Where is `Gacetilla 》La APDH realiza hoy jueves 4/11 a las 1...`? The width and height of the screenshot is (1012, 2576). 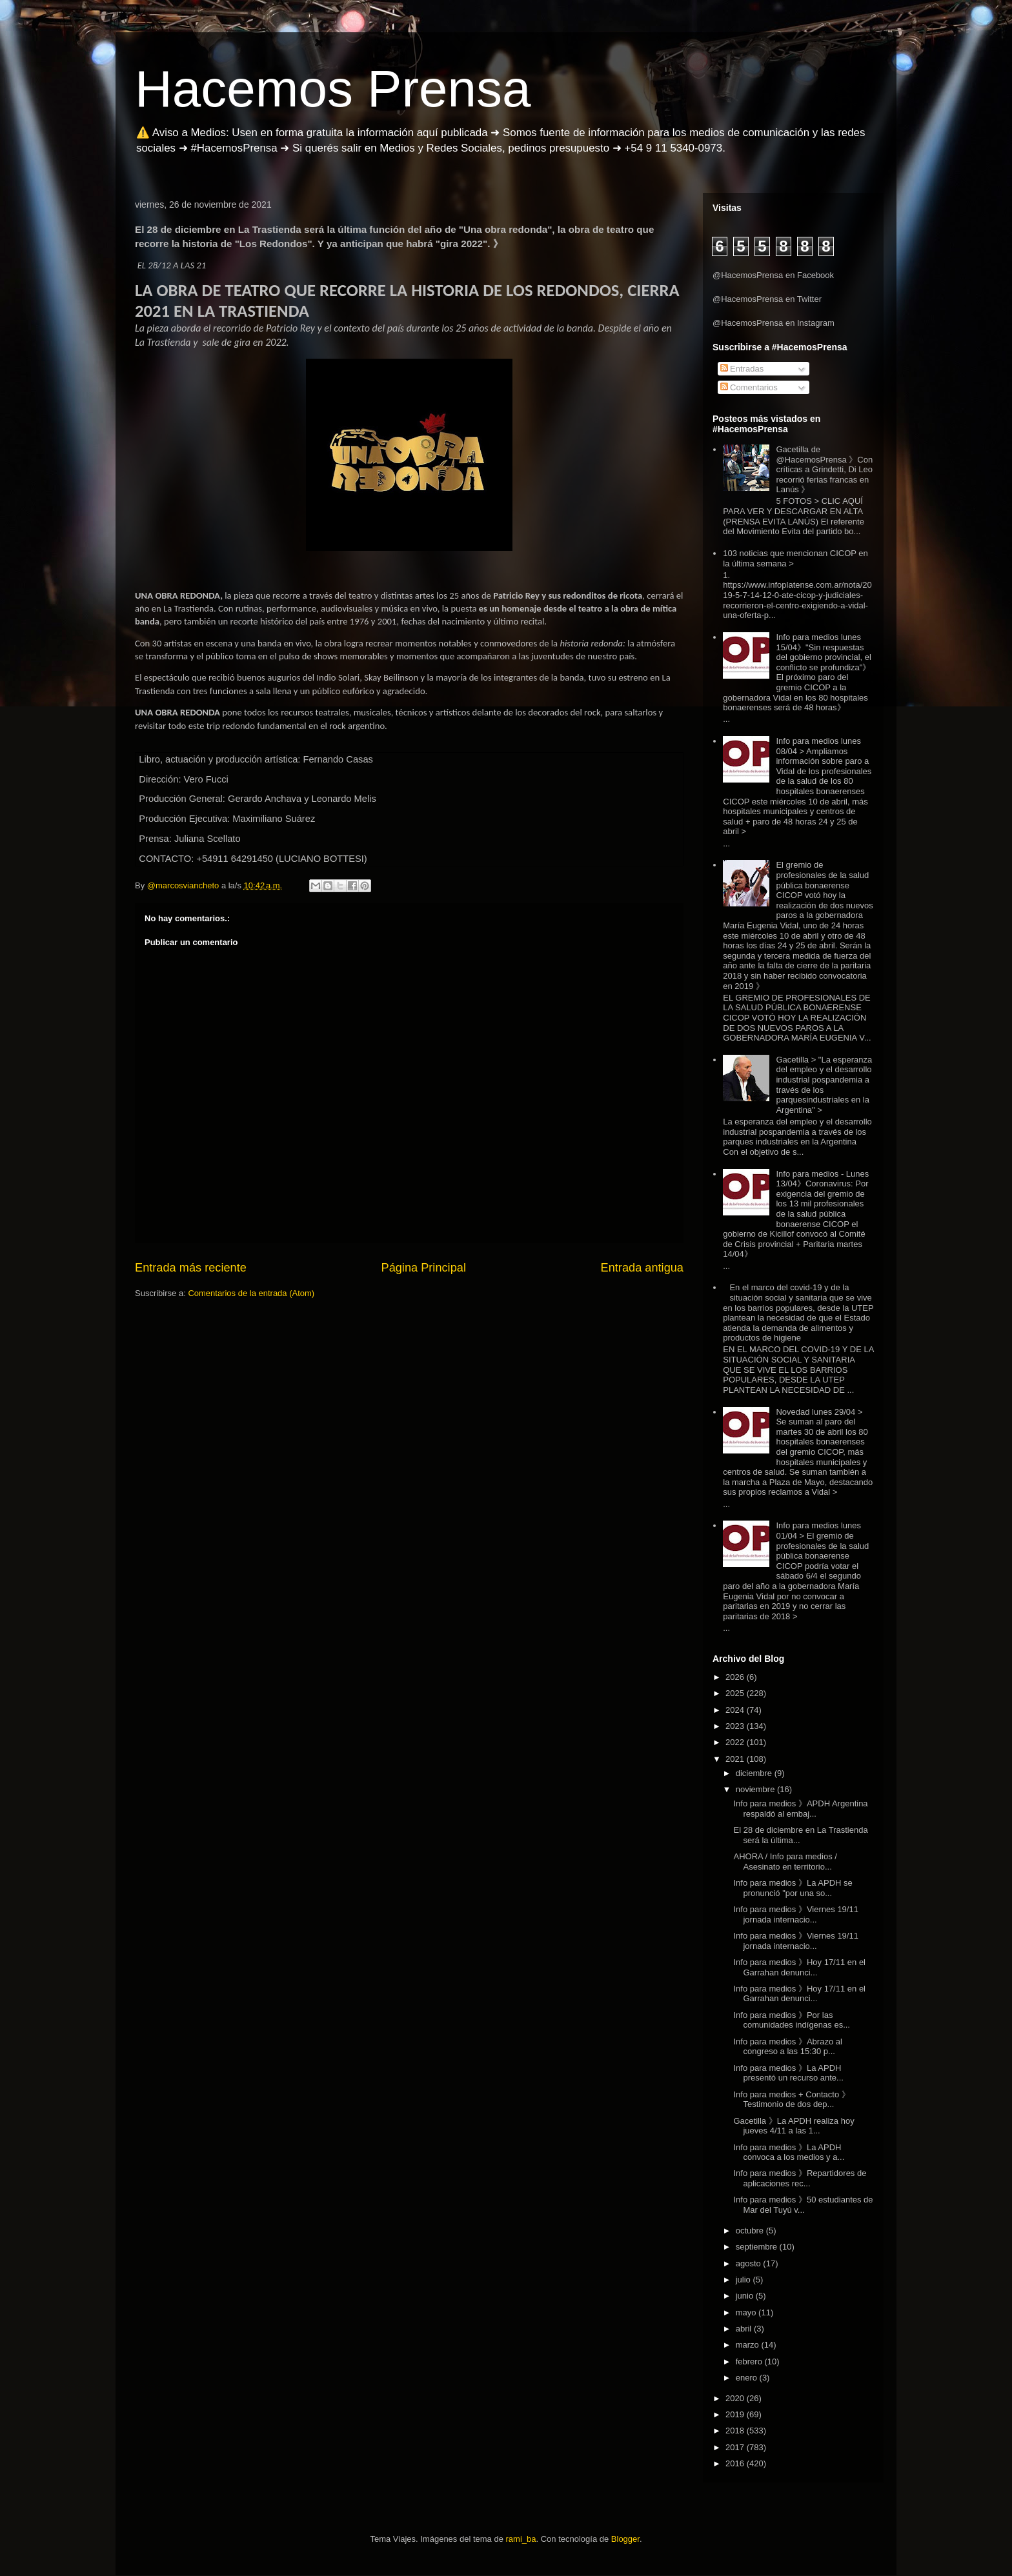
Gacetilla 》La APDH realiza hoy jueves 4/11 a las 1... is located at coordinates (793, 2126).